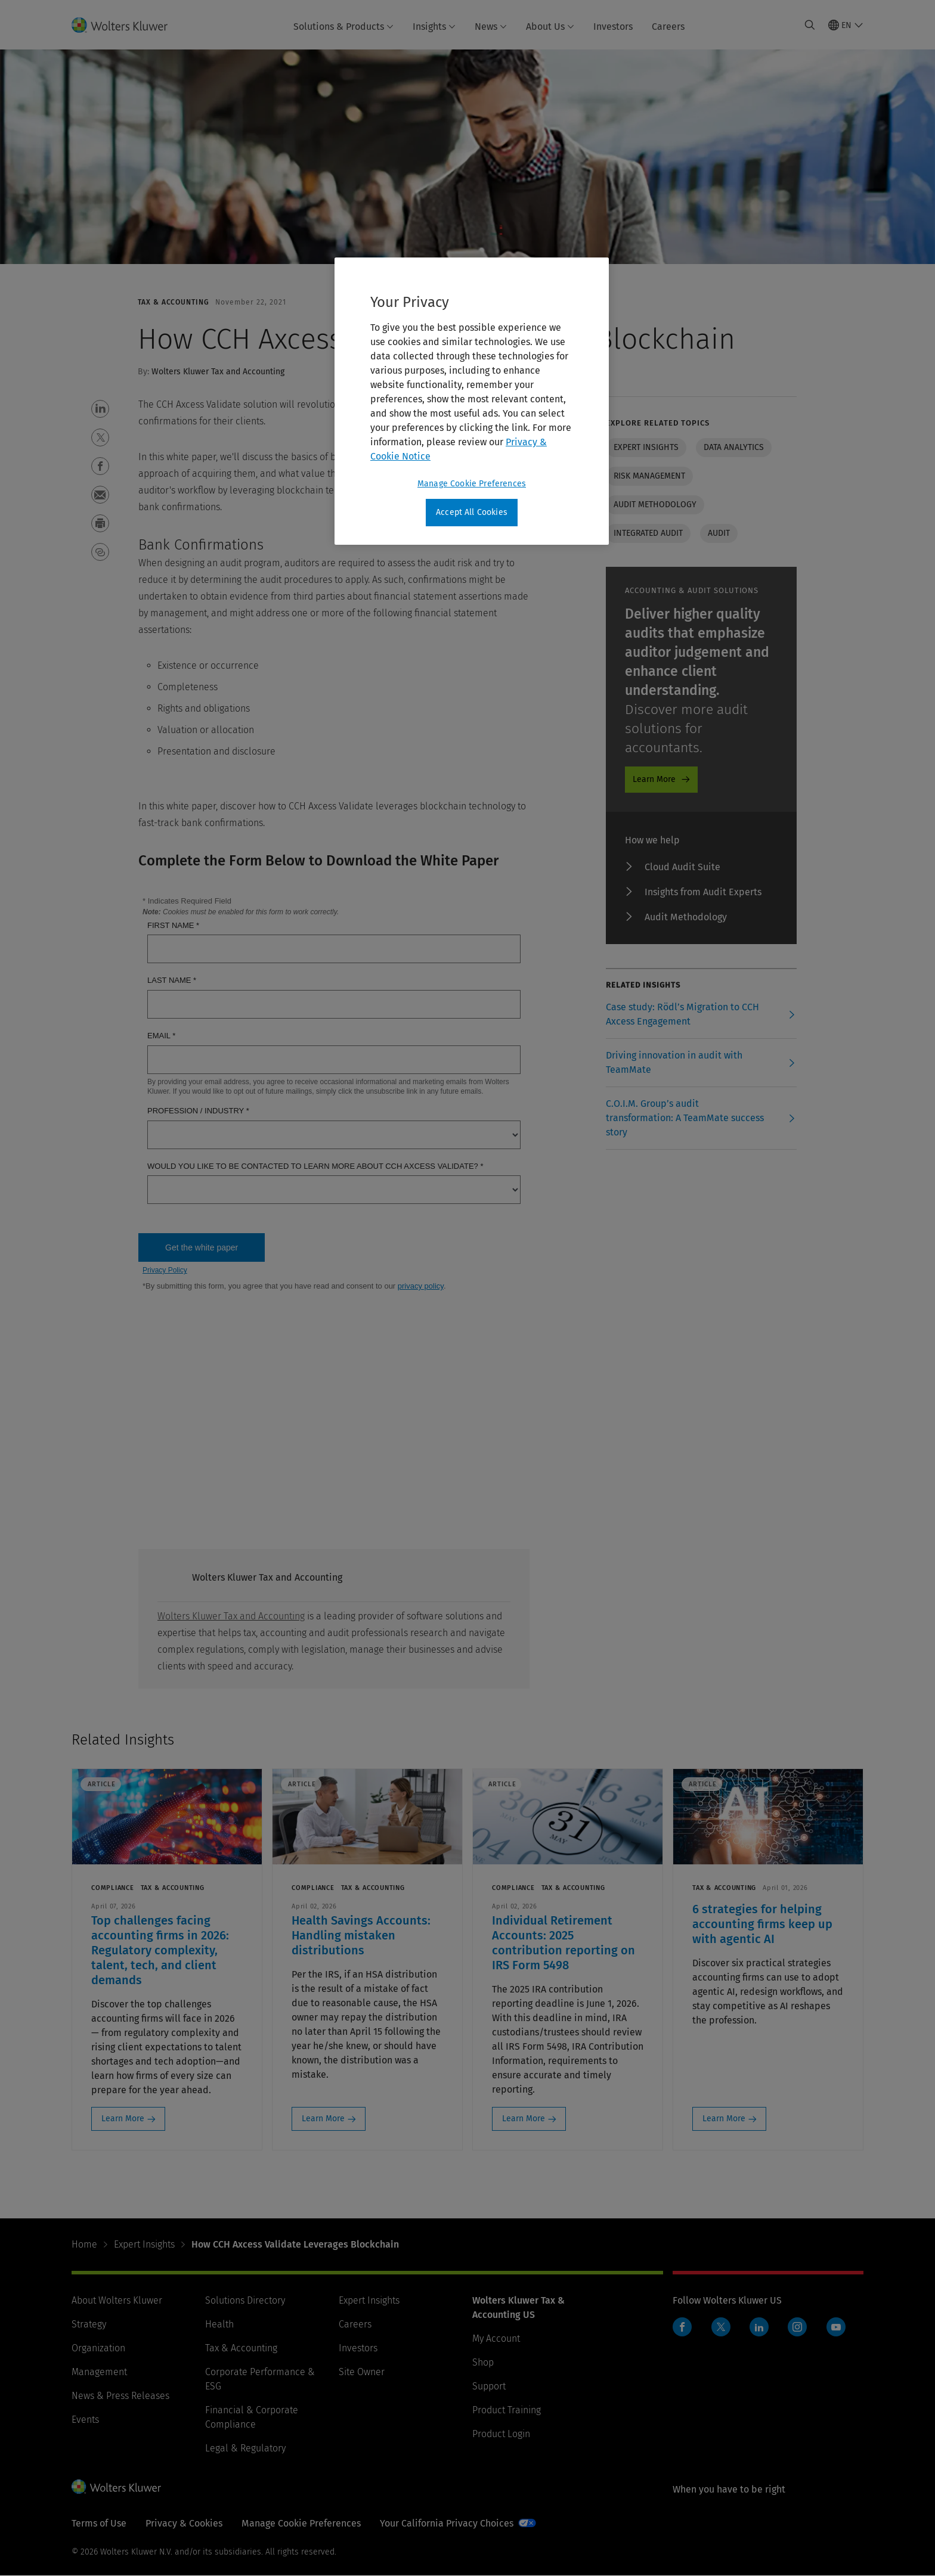 Image resolution: width=935 pixels, height=2576 pixels. What do you see at coordinates (219, 2324) in the screenshot?
I see `Health` at bounding box center [219, 2324].